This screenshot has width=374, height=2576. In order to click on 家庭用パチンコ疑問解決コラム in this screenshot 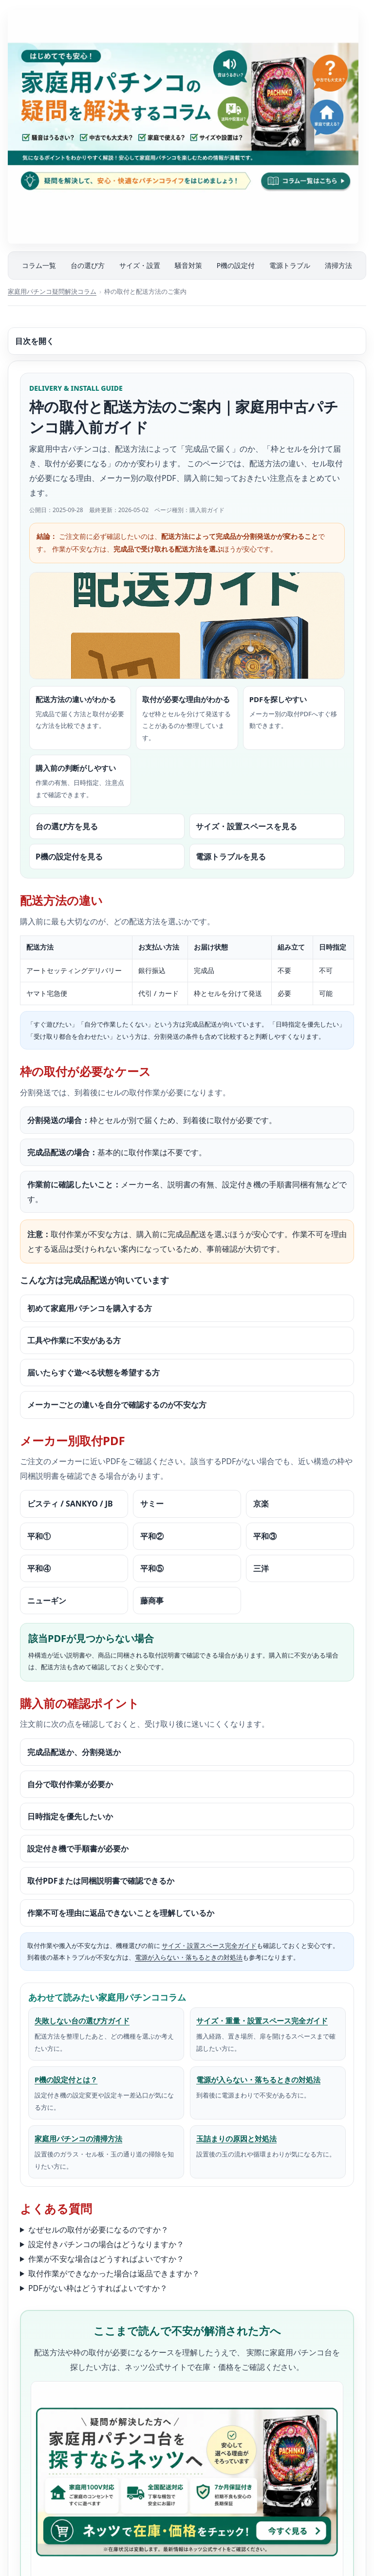, I will do `click(52, 291)`.